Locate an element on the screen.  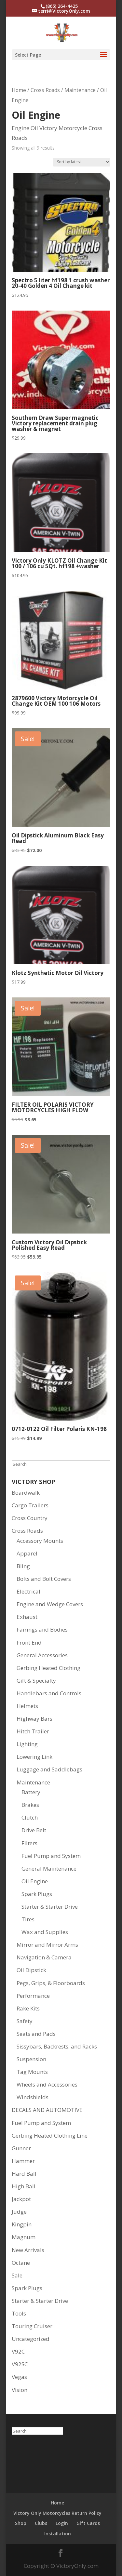
Bling is located at coordinates (23, 1566).